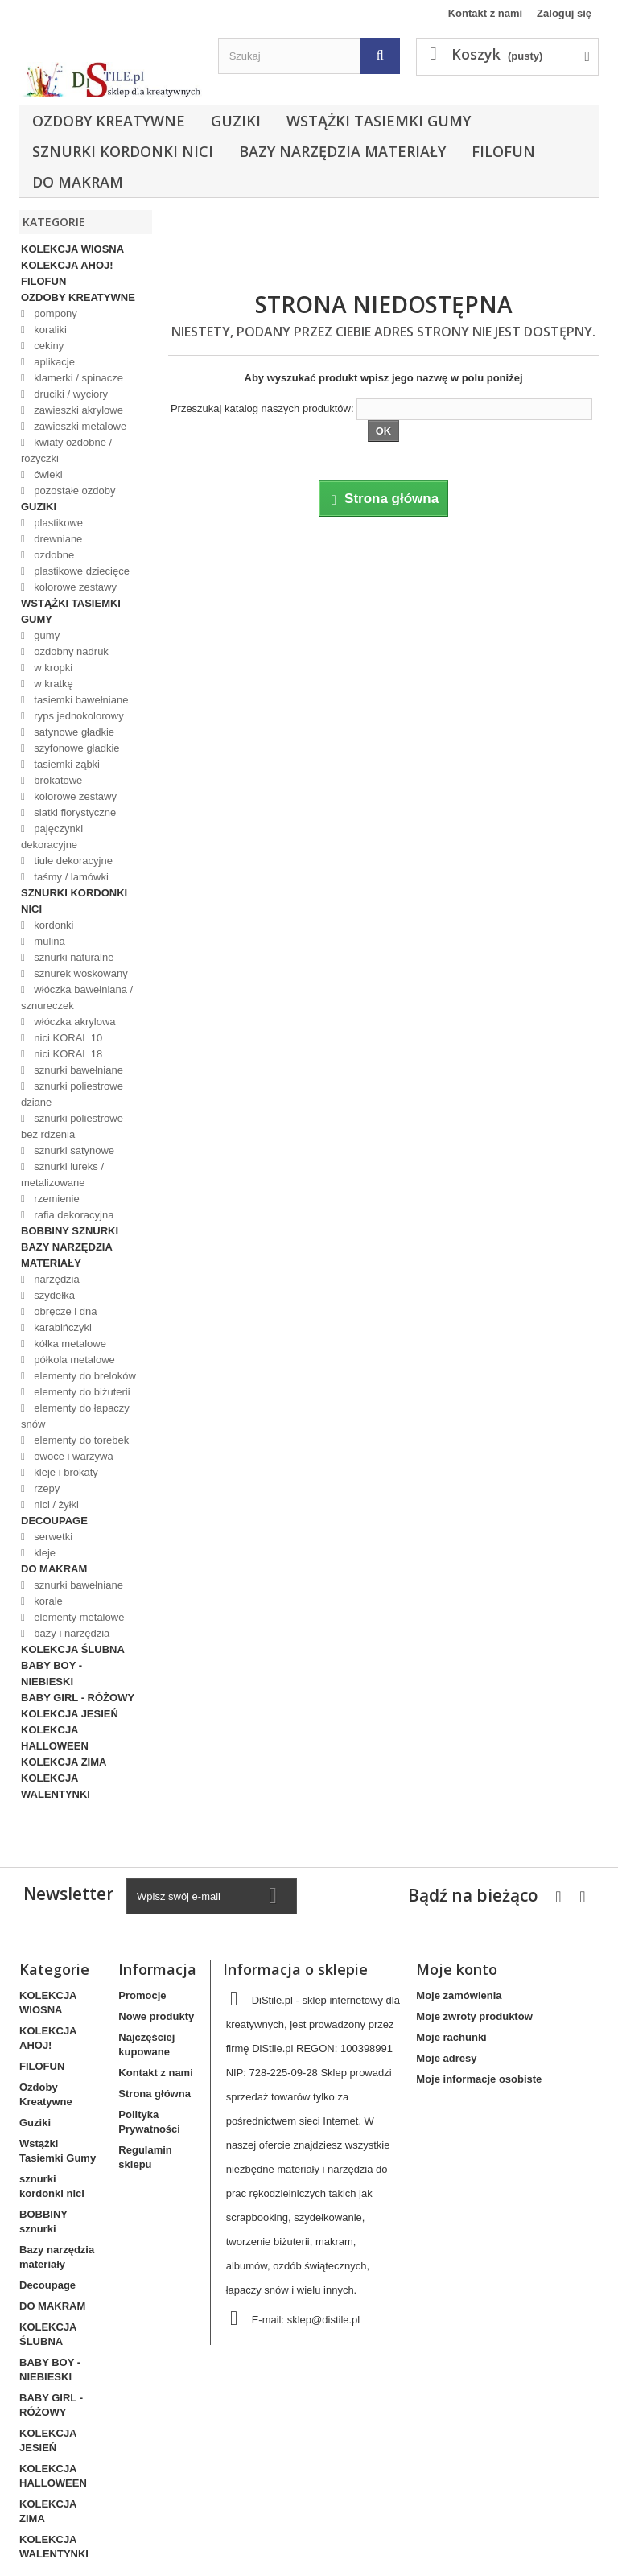  What do you see at coordinates (55, 1738) in the screenshot?
I see `KOLEKCJA HALLOWEEN` at bounding box center [55, 1738].